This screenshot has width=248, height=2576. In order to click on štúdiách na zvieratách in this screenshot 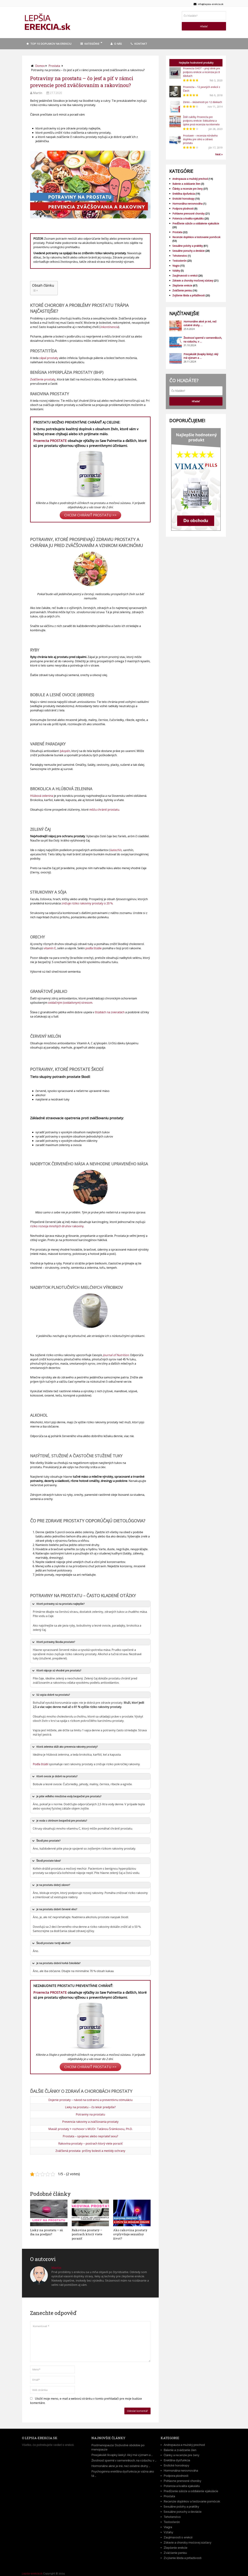, I will do `click(110, 1011)`.